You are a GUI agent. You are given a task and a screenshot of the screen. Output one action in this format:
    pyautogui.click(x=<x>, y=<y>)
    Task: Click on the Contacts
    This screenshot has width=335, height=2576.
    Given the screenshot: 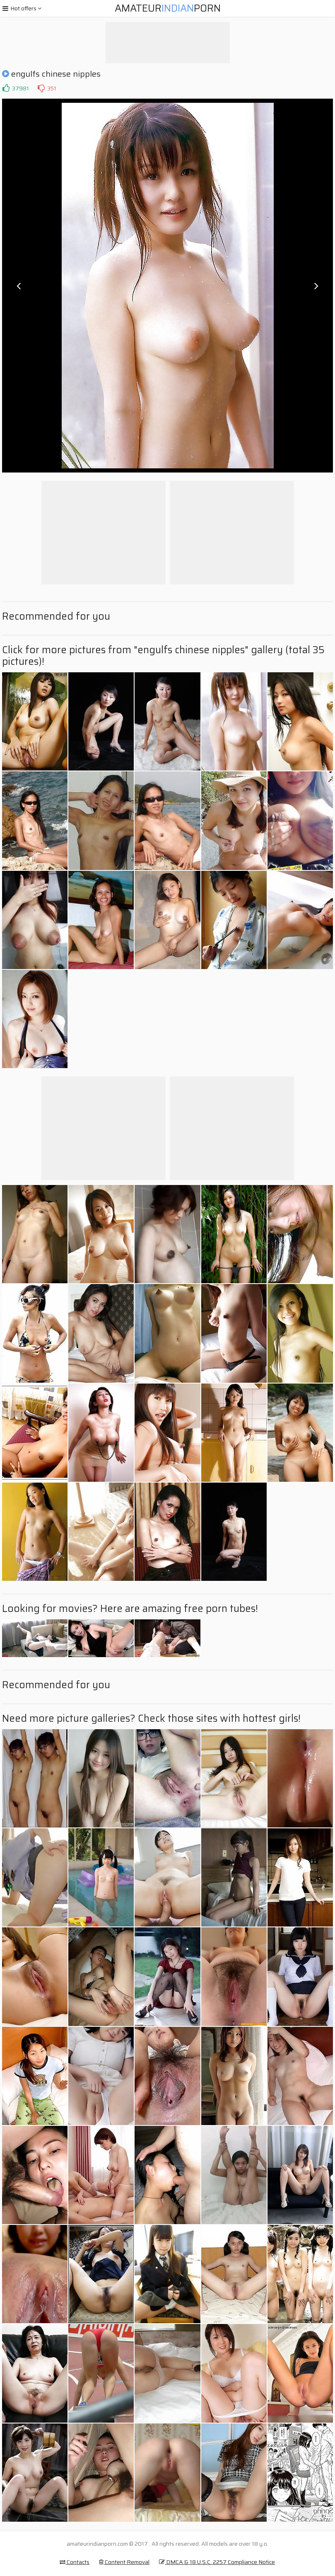 What is the action you would take?
    pyautogui.click(x=74, y=2561)
    